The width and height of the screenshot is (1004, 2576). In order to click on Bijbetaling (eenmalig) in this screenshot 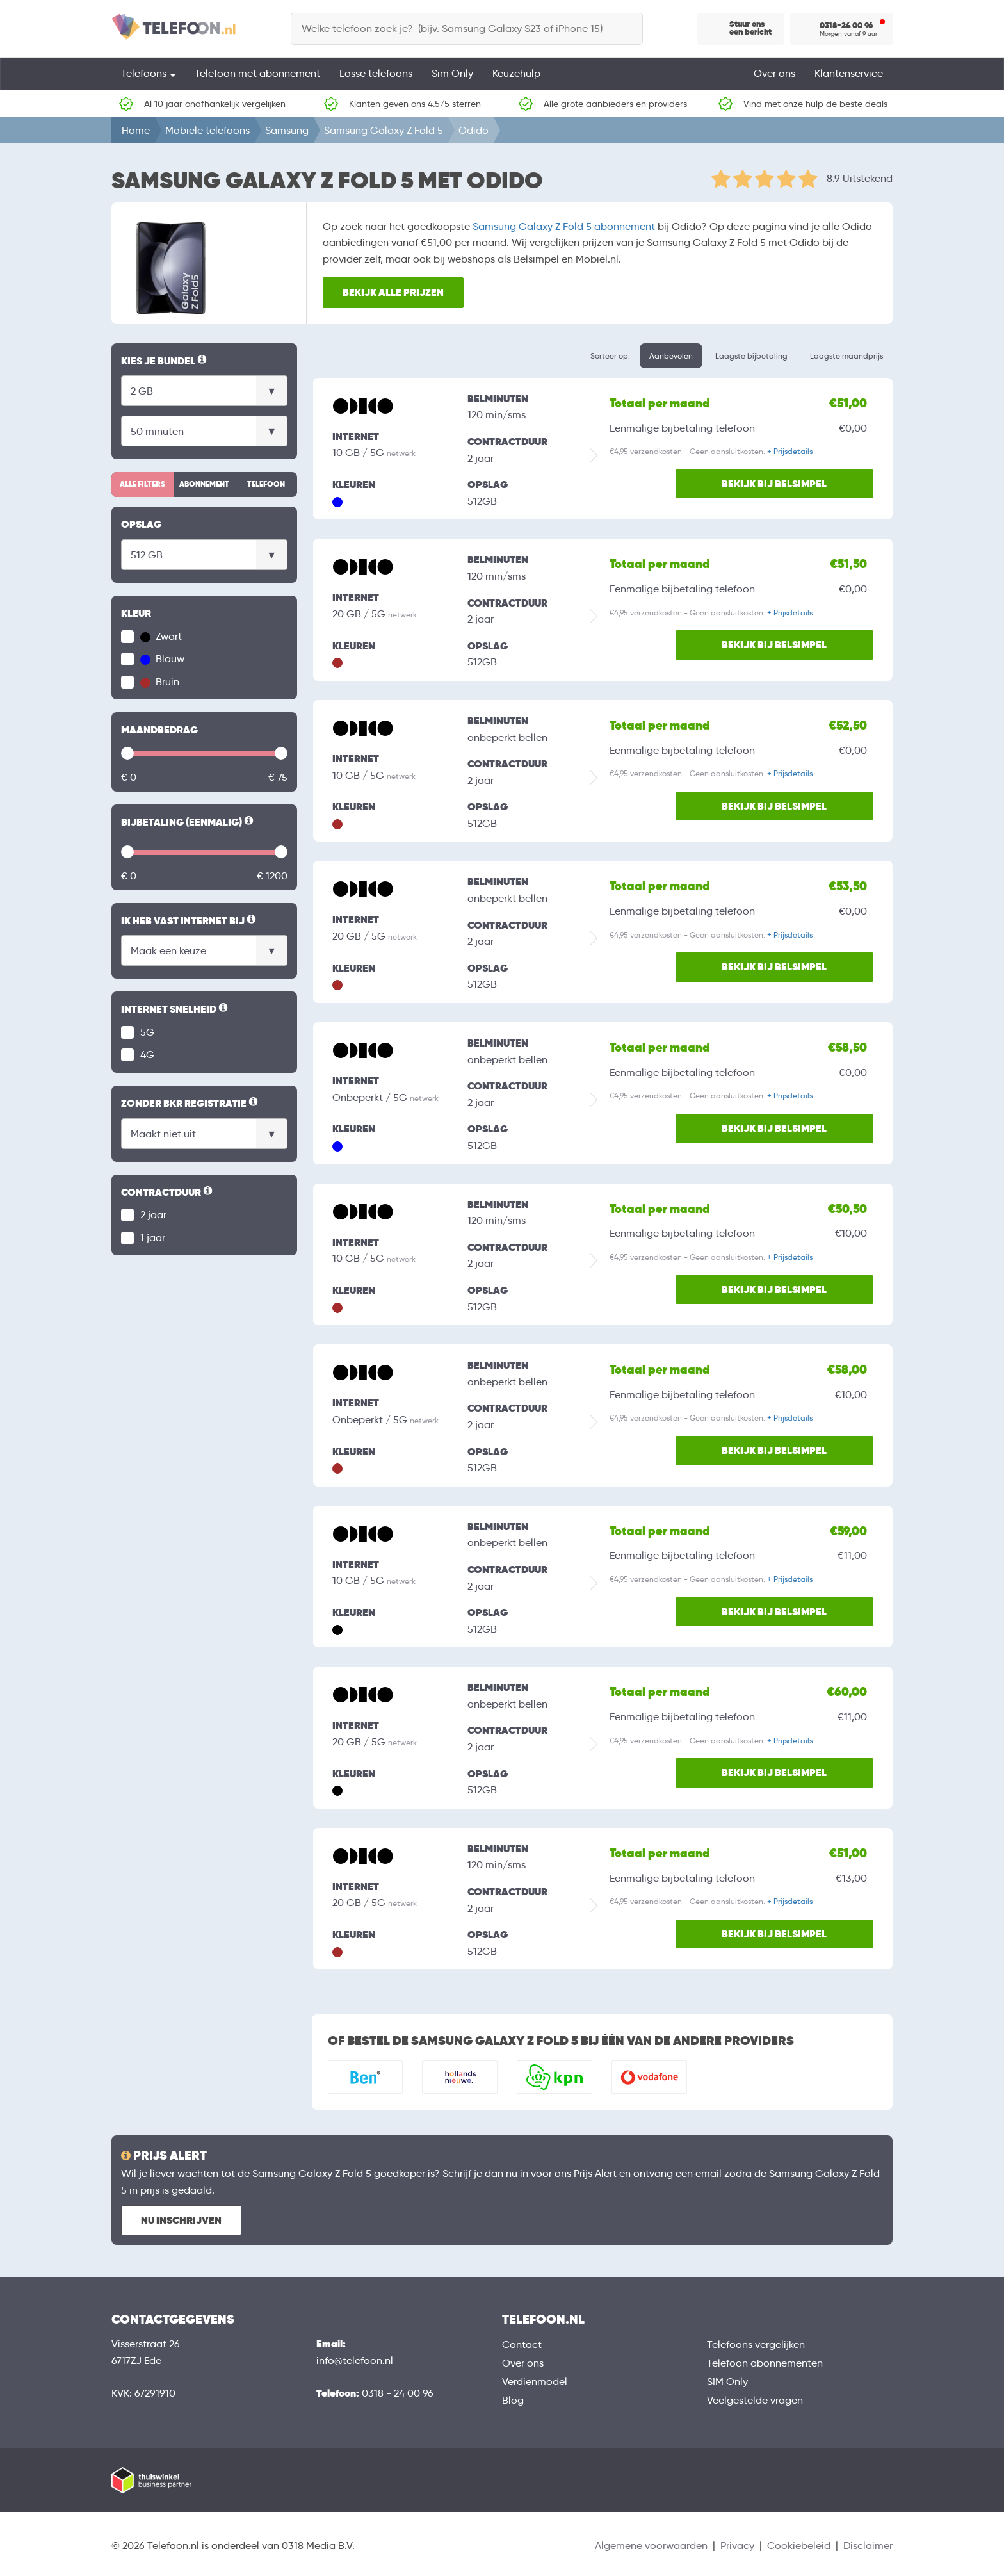, I will do `click(188, 822)`.